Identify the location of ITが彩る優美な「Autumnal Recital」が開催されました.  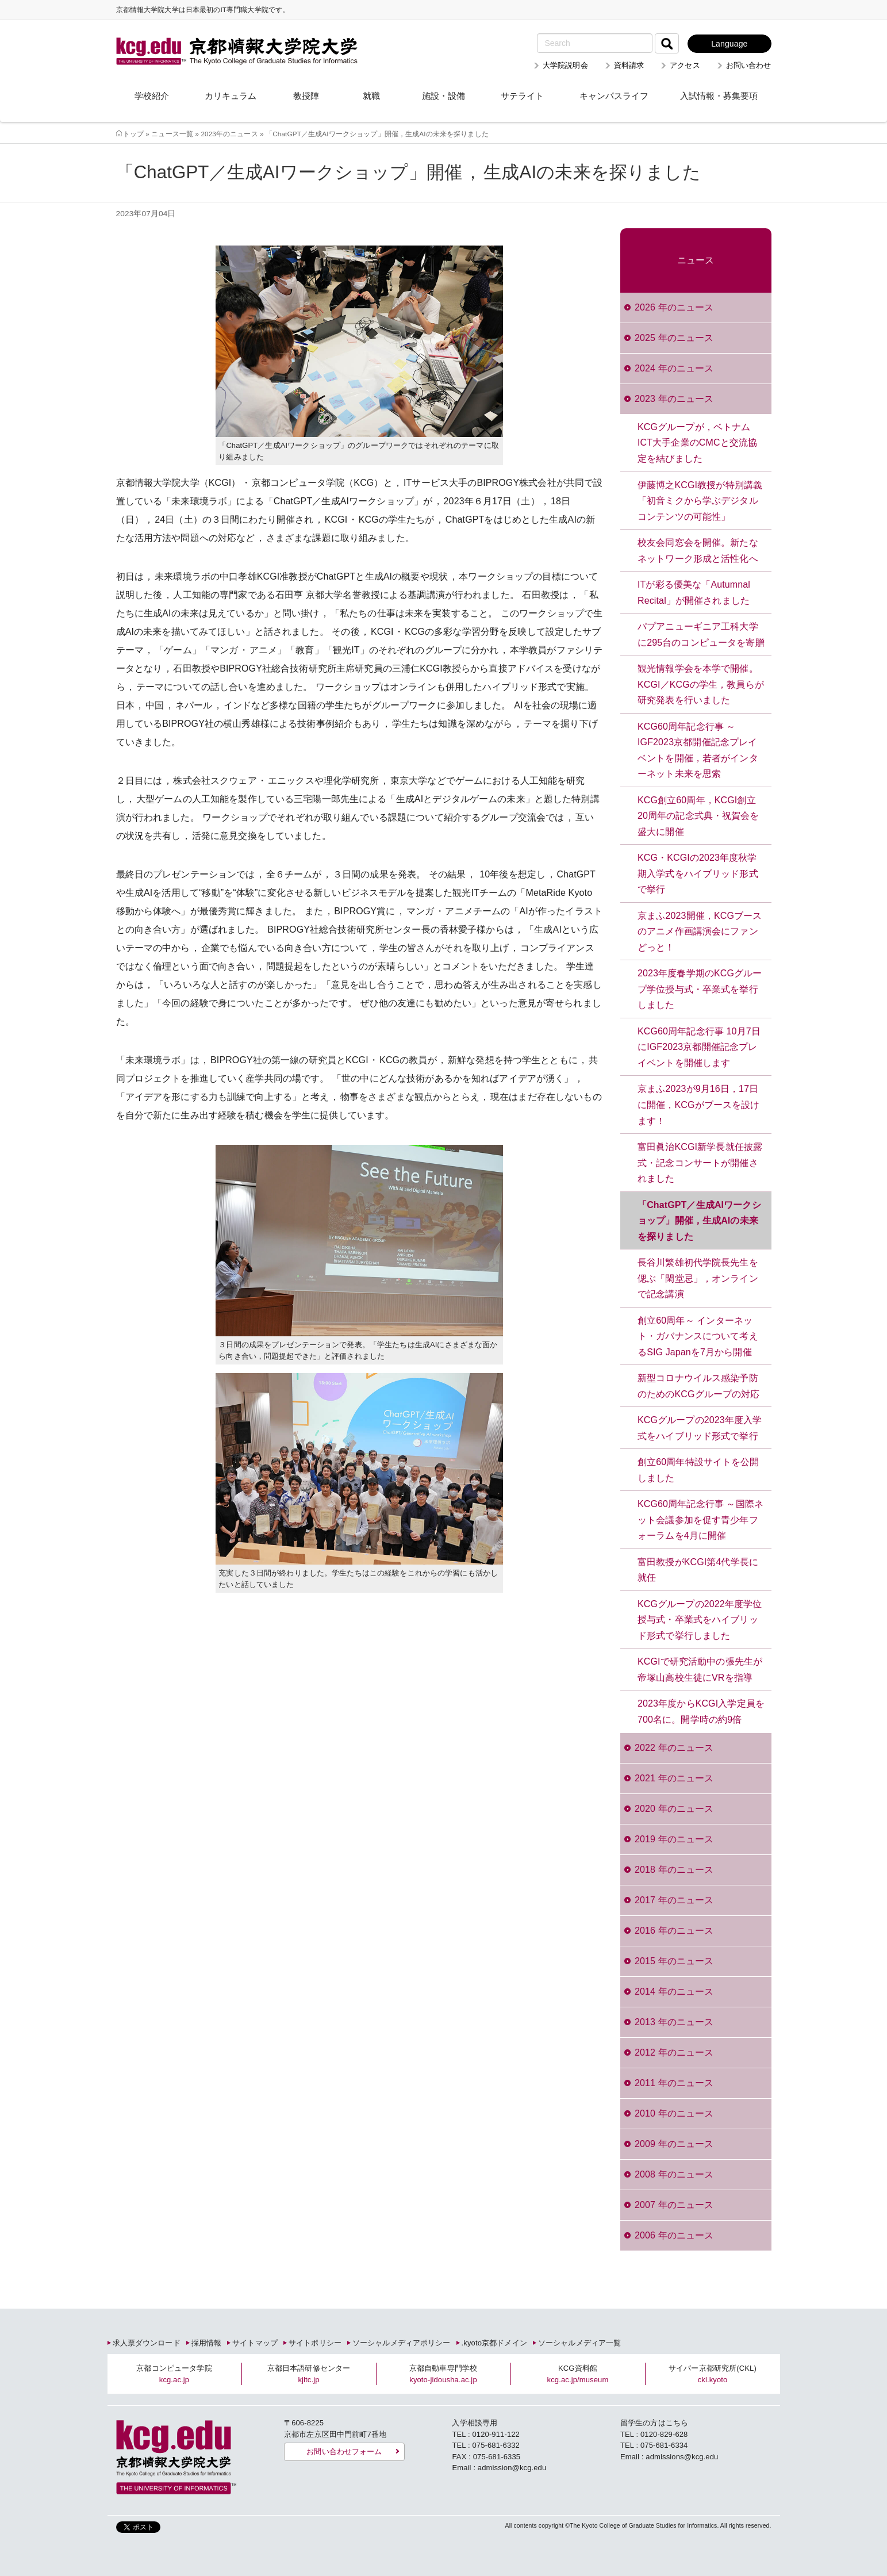
(694, 592).